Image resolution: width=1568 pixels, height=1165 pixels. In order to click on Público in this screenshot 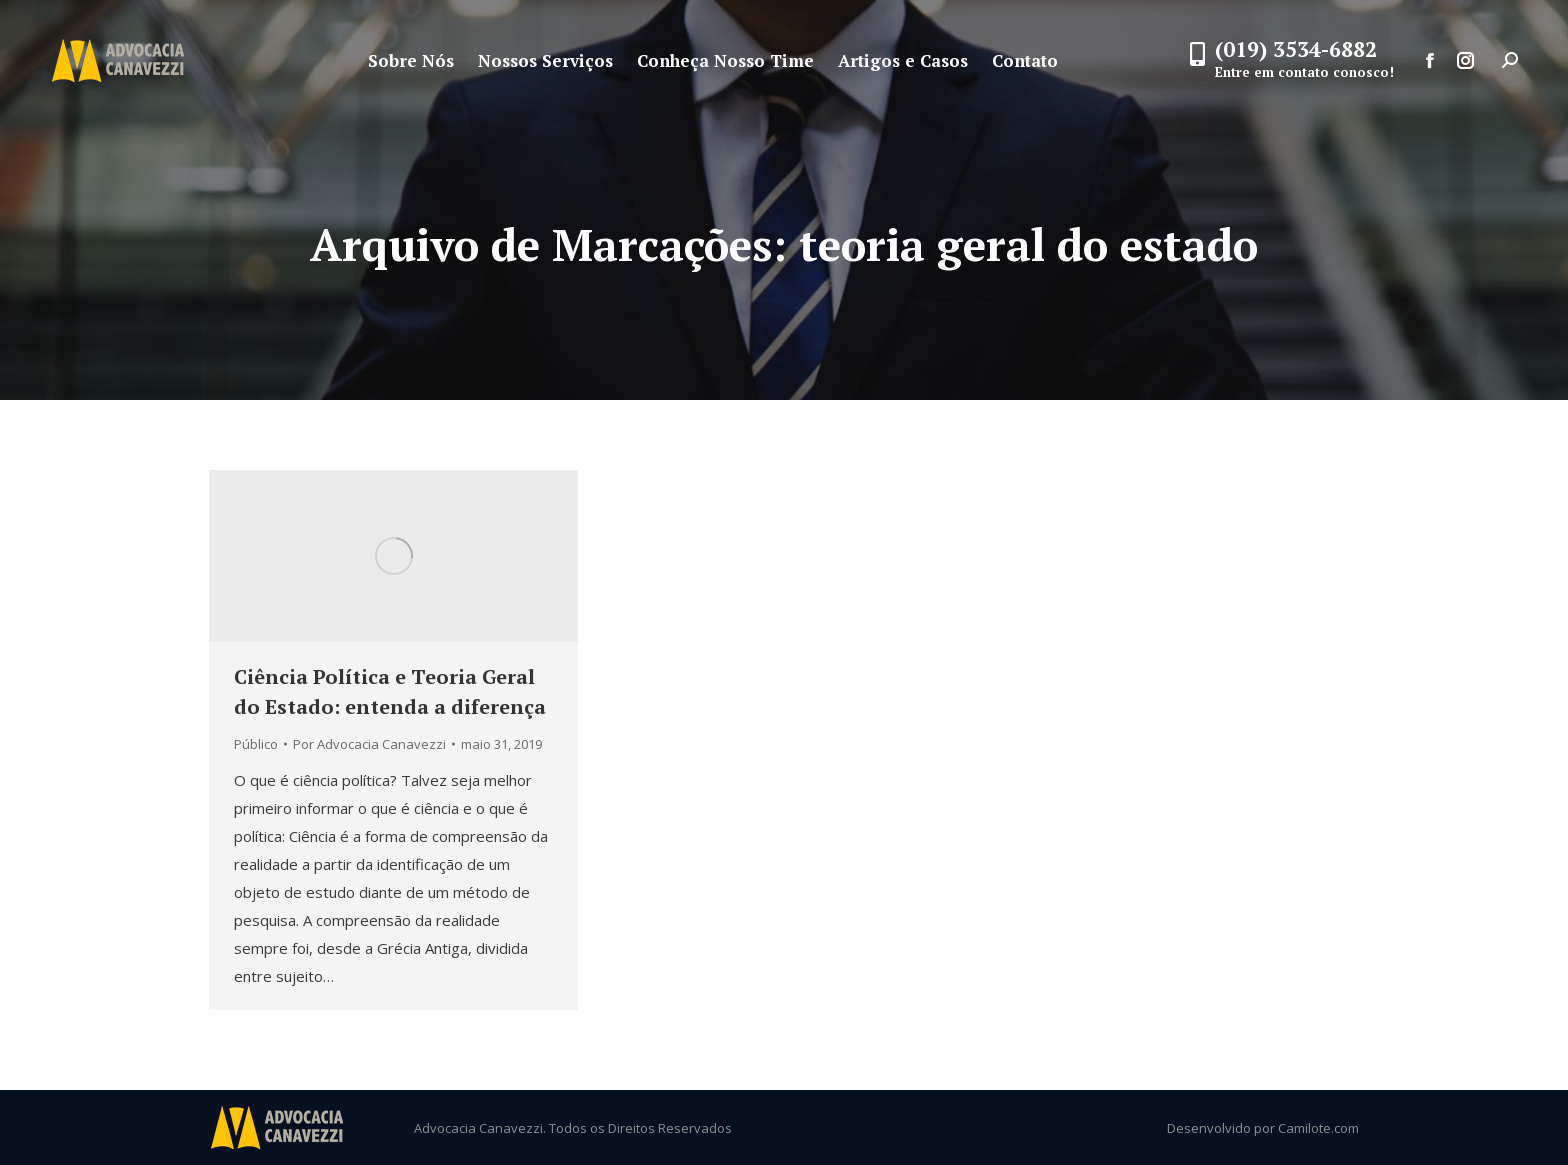, I will do `click(256, 744)`.